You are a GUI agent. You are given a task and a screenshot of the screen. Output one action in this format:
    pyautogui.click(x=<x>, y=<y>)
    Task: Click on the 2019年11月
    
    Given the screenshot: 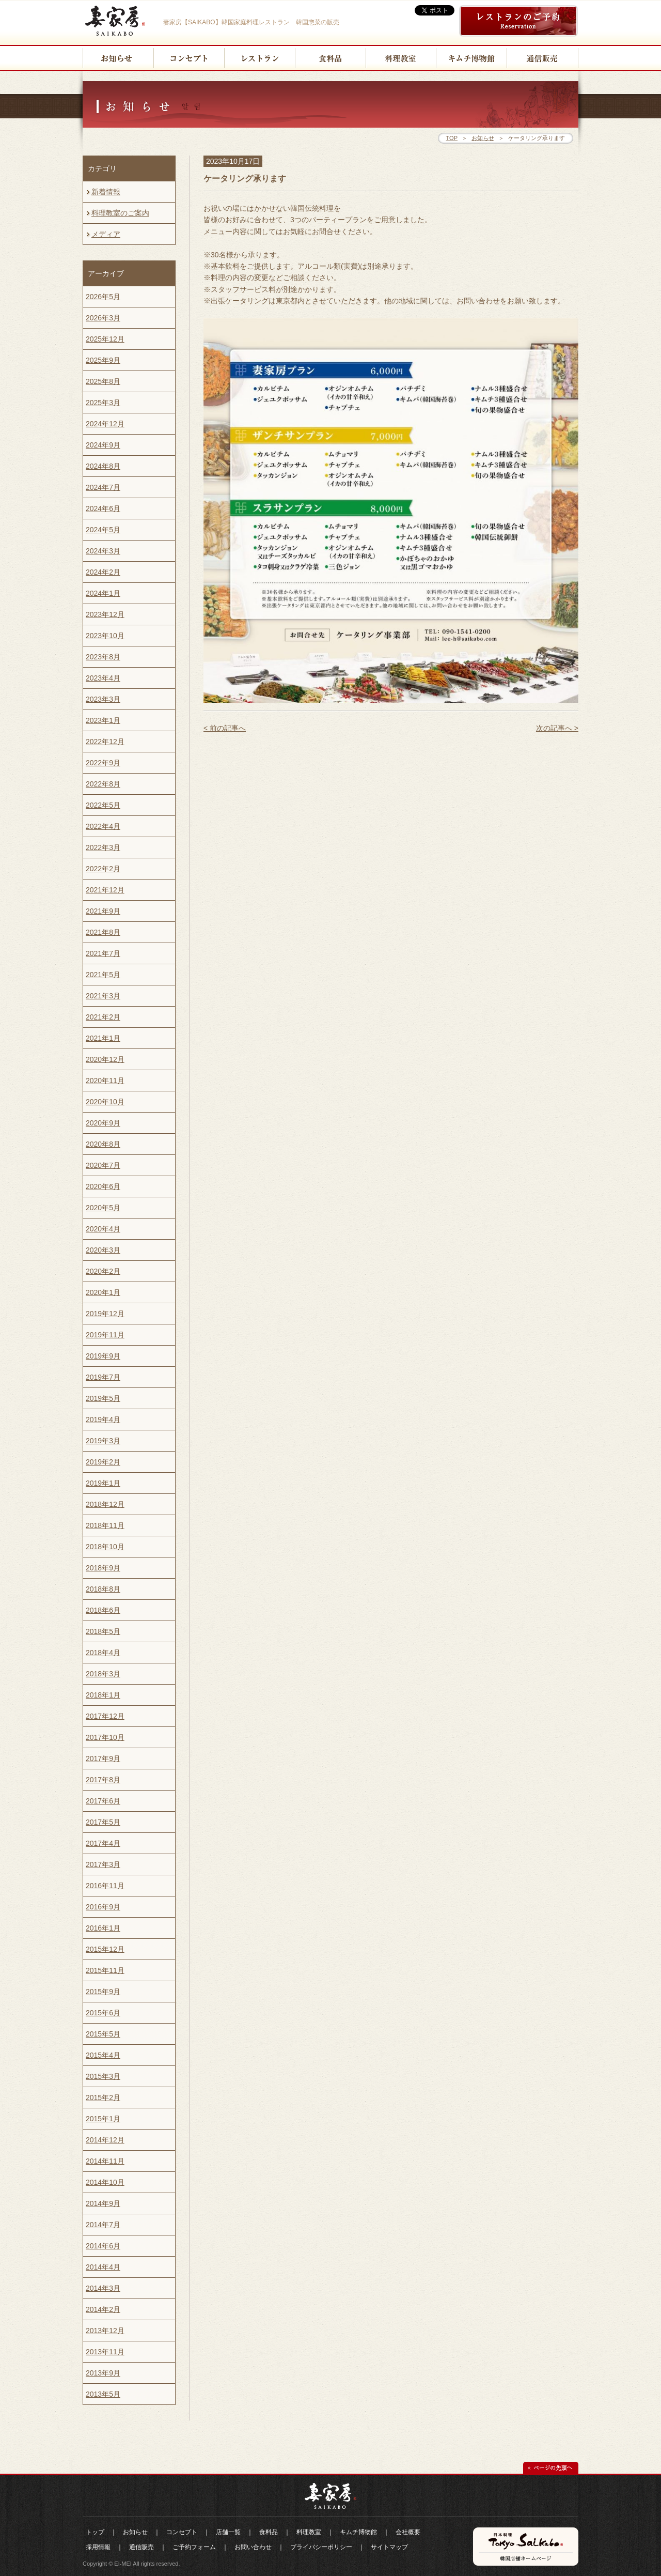 What is the action you would take?
    pyautogui.click(x=105, y=1335)
    